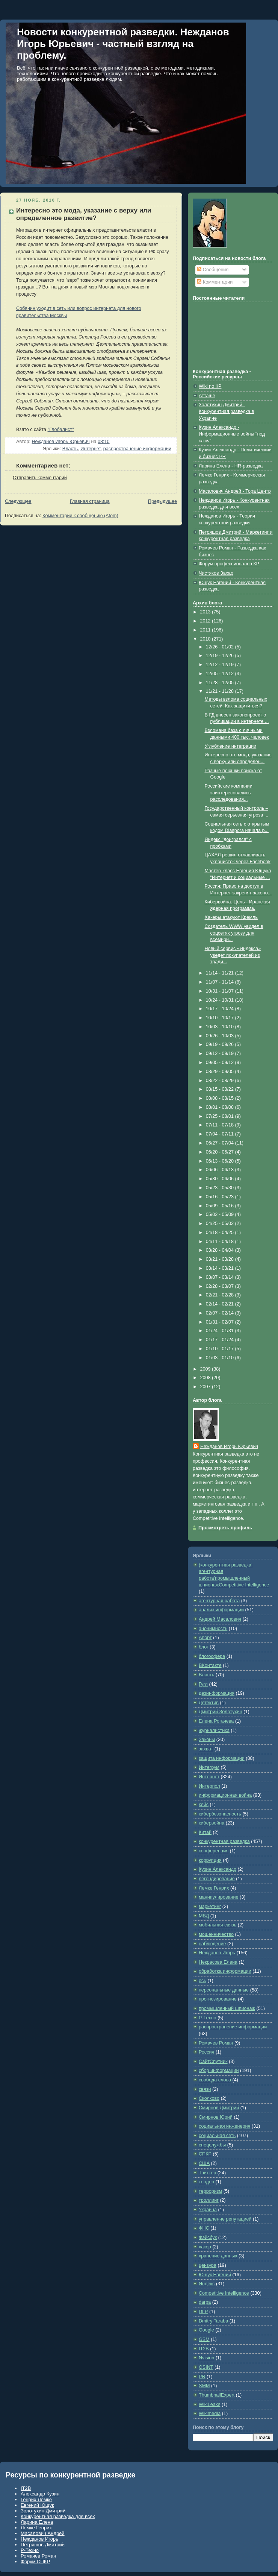  Describe the element at coordinates (232, 434) in the screenshot. I see `Кузин Александр - Информационные войны "под ключ"` at that location.